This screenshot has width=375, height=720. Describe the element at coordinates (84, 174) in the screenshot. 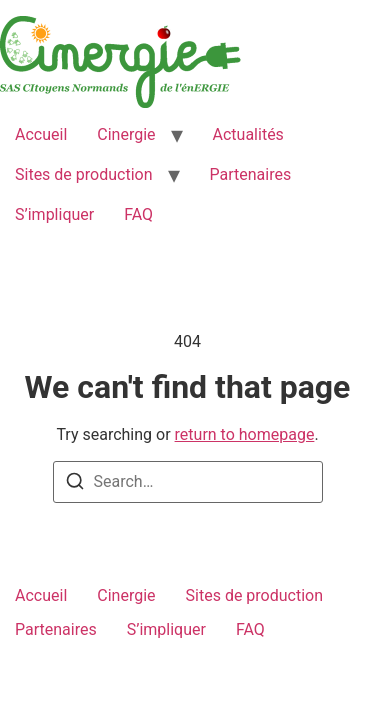

I see `Sites de production` at that location.